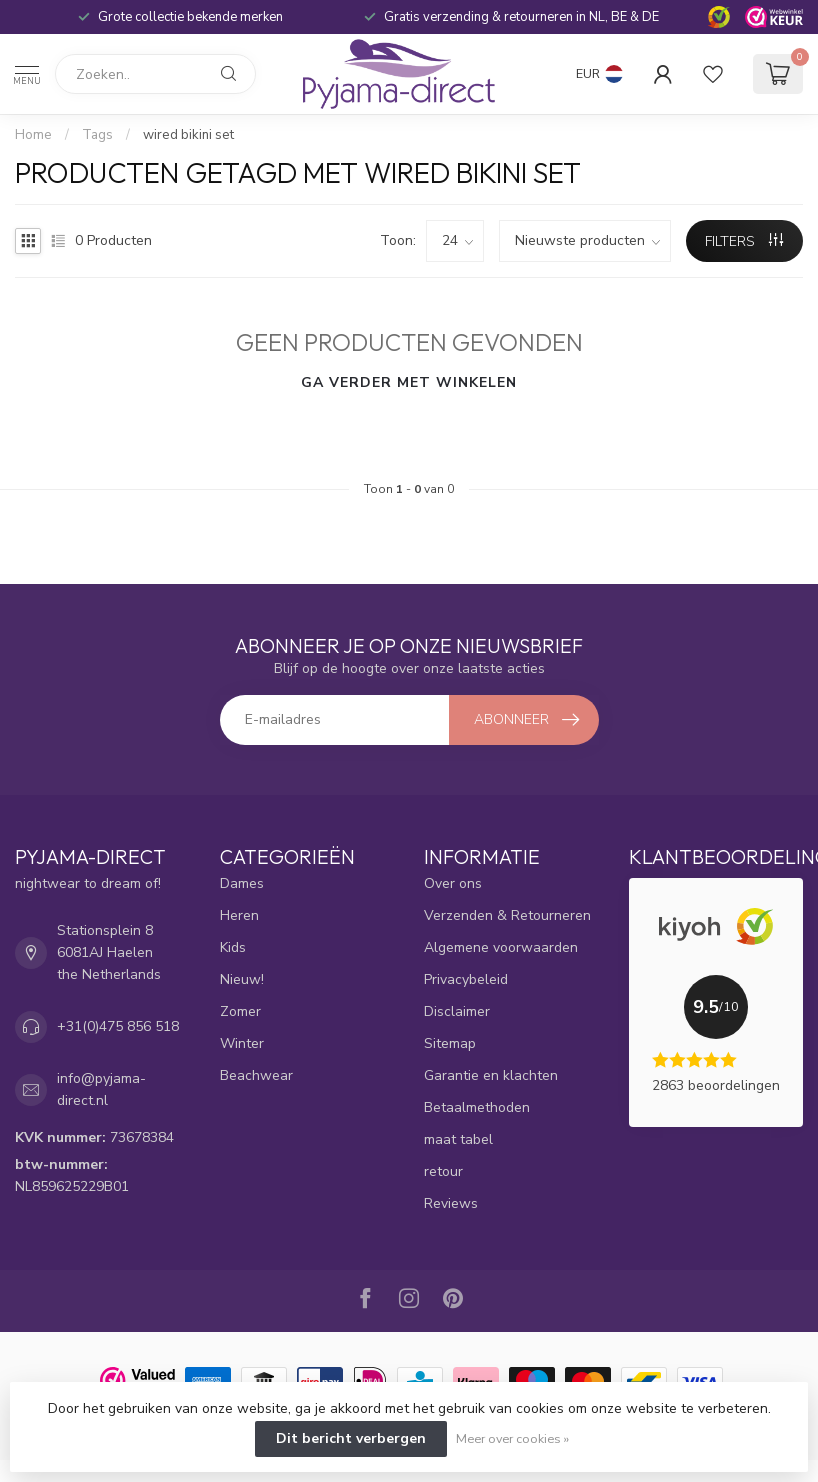  What do you see at coordinates (242, 883) in the screenshot?
I see `Dames` at bounding box center [242, 883].